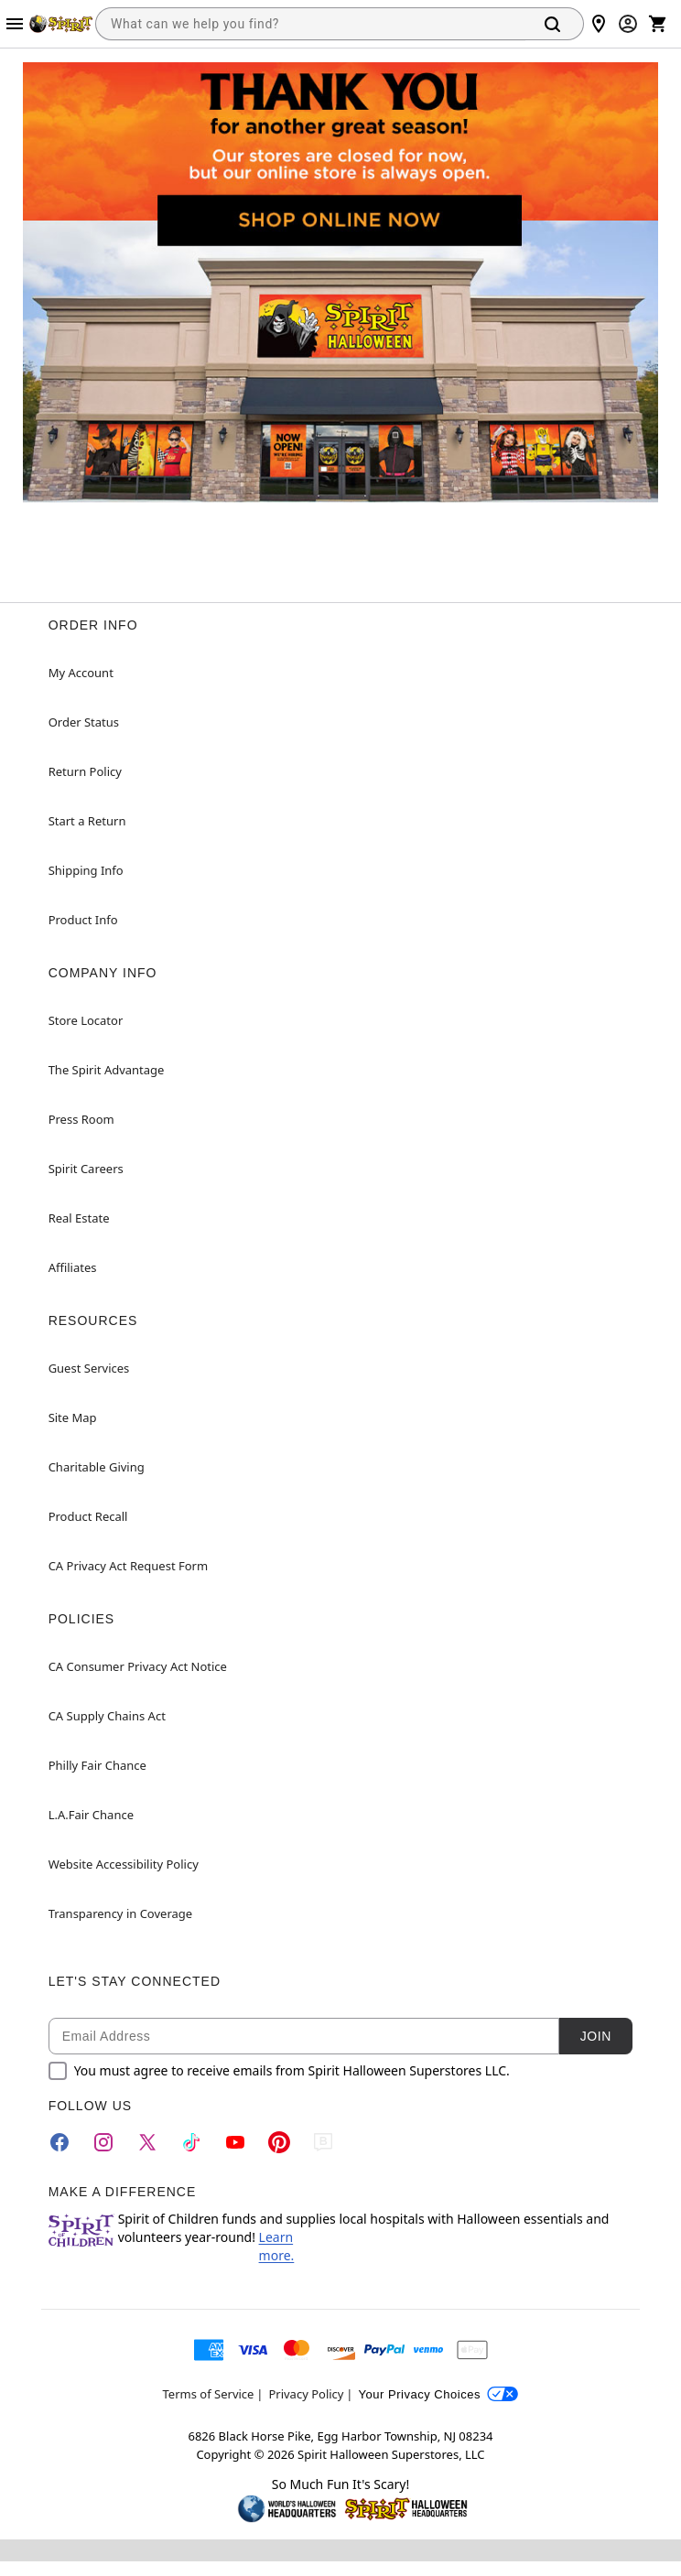 This screenshot has width=681, height=2576. I want to click on Real Estate, so click(79, 1218).